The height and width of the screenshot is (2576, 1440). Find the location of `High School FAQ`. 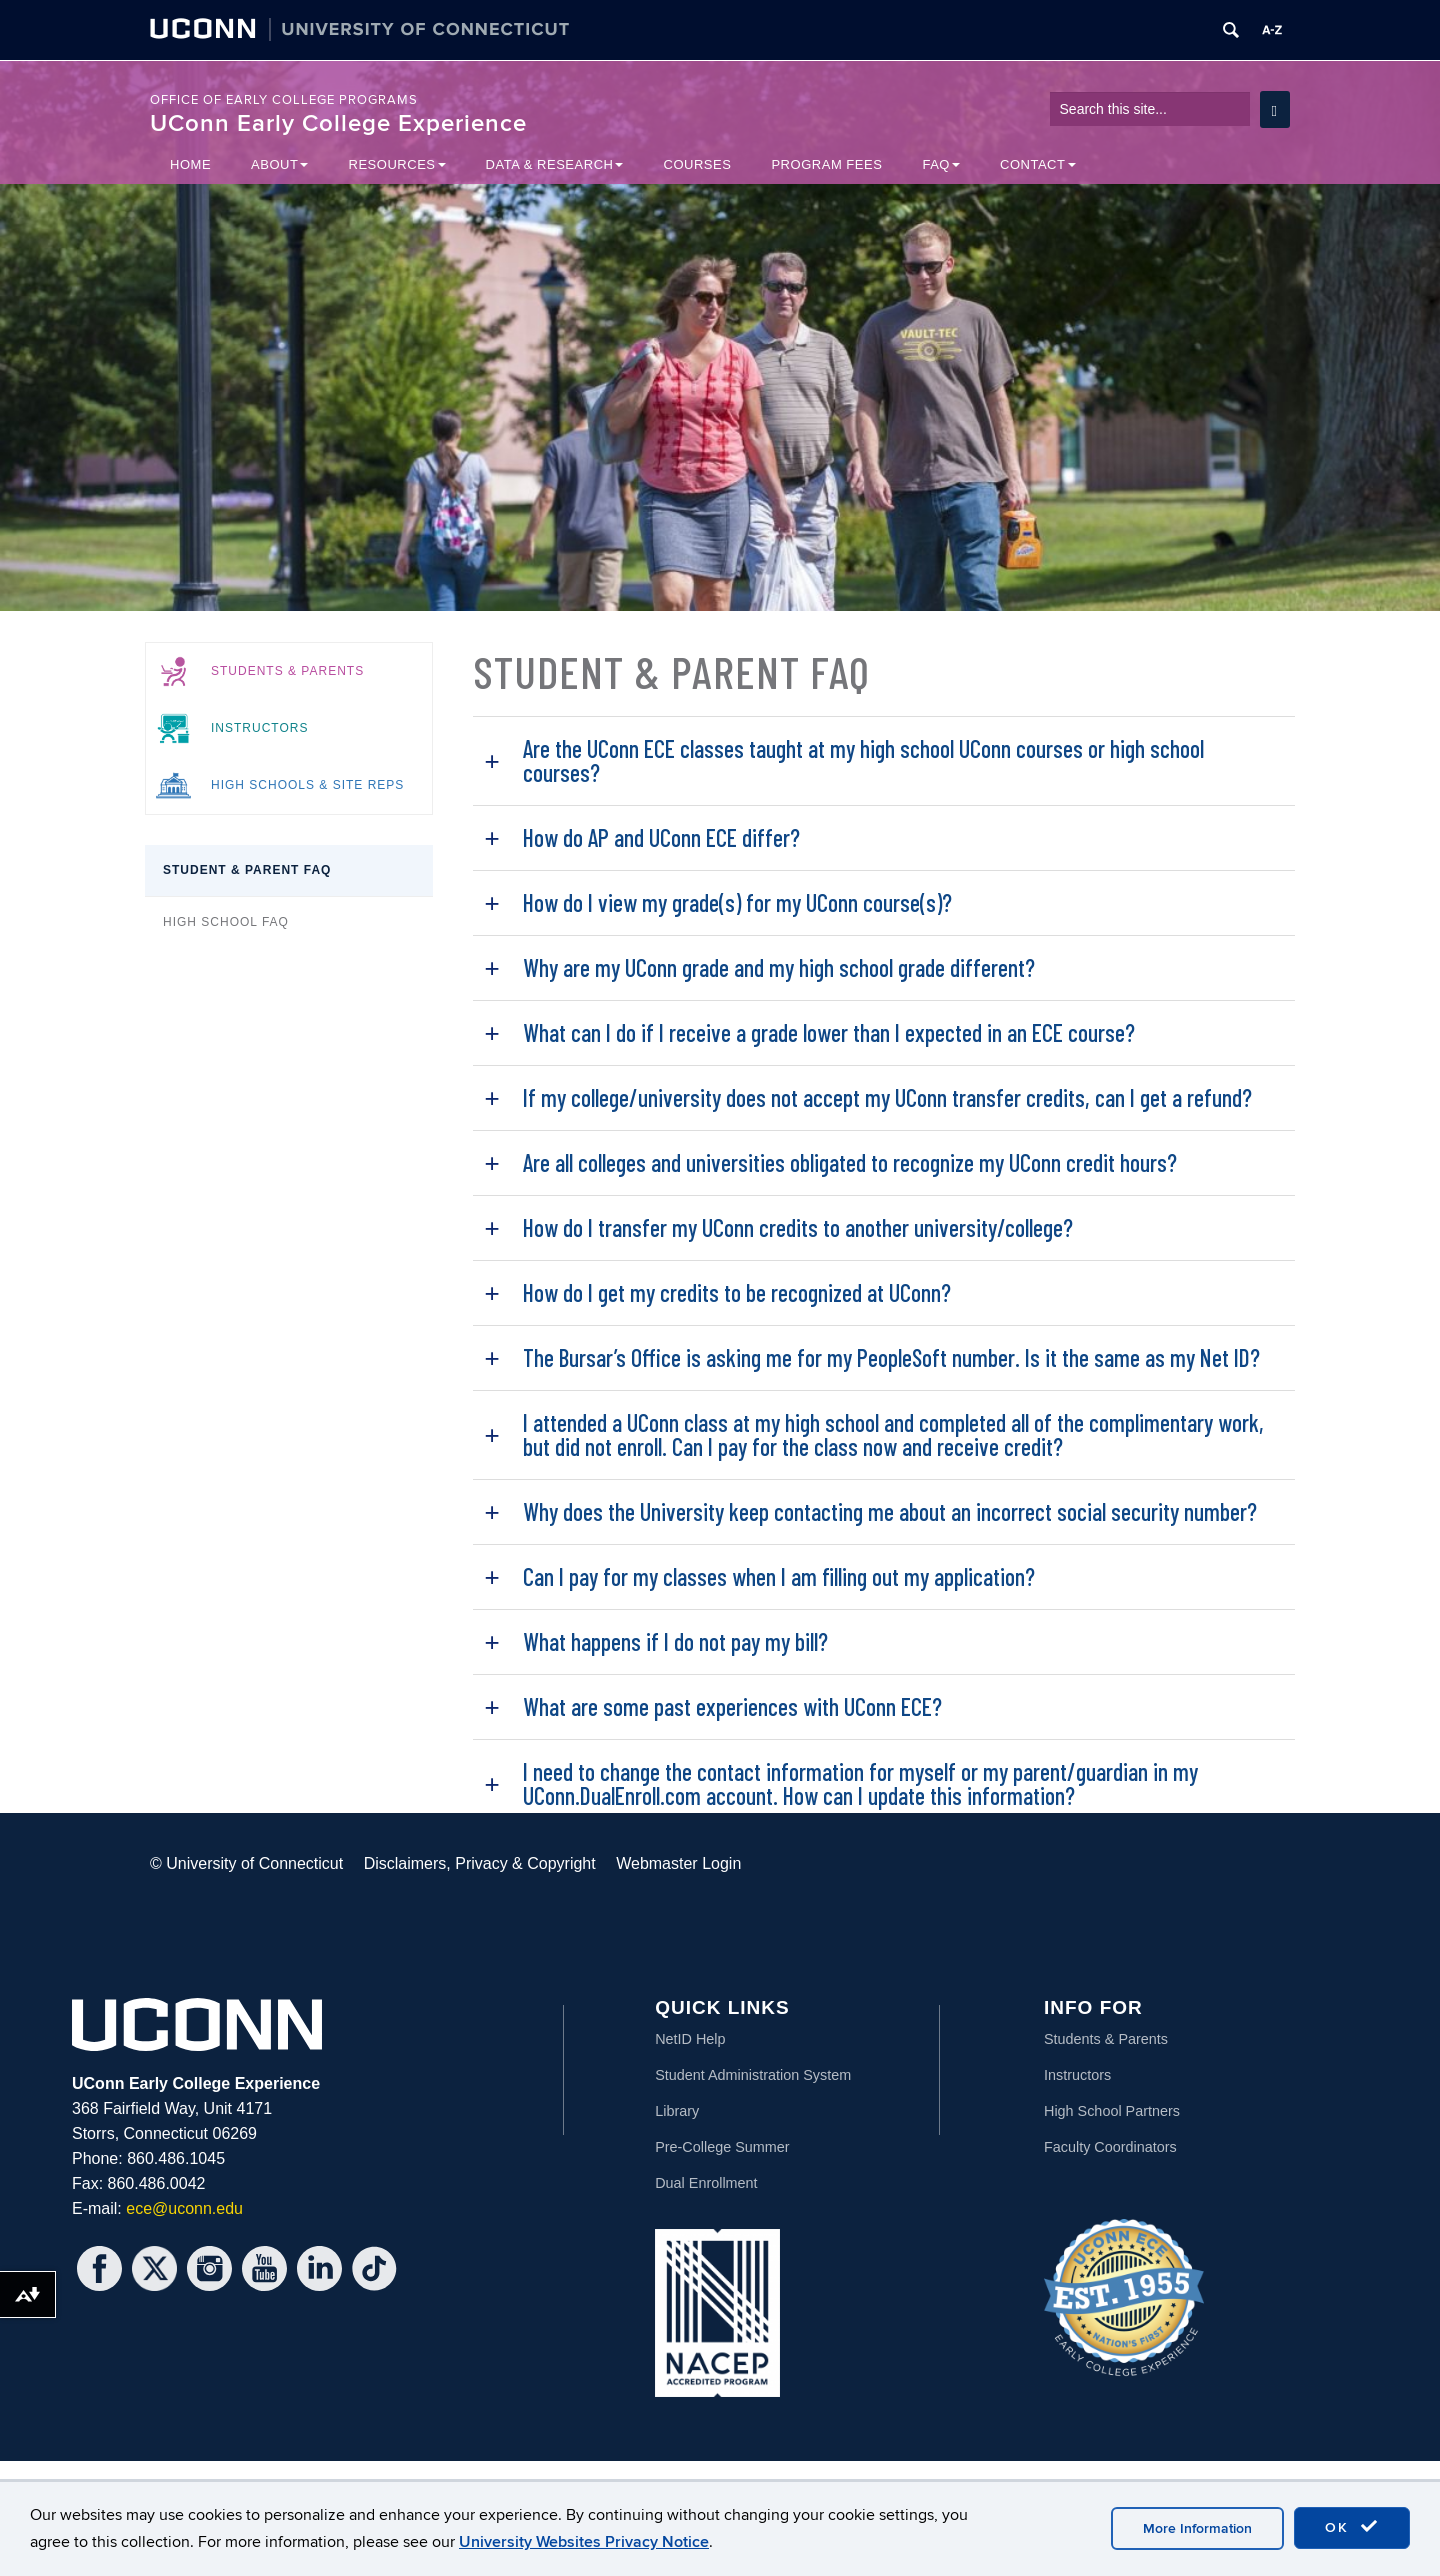

High School FAQ is located at coordinates (226, 922).